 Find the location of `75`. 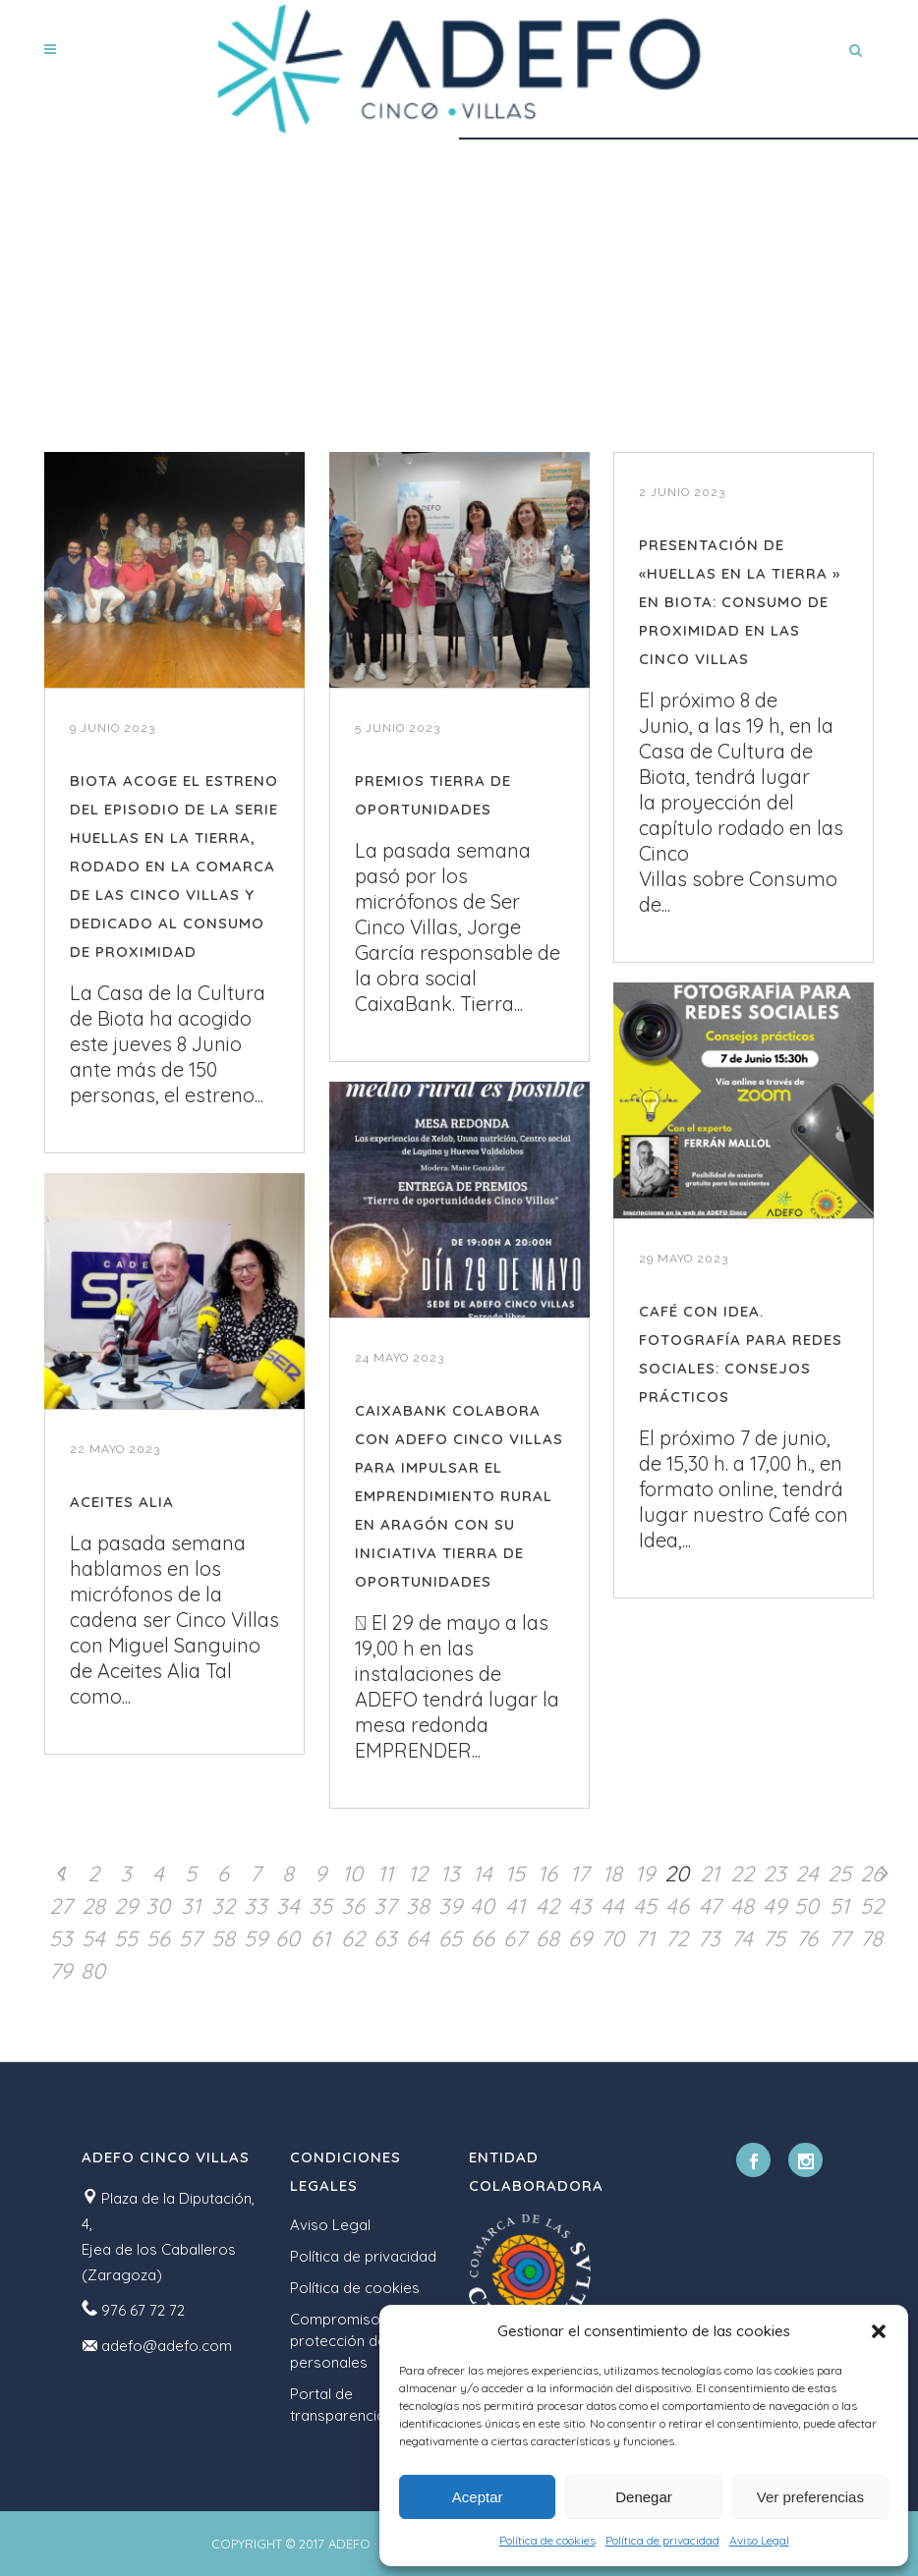

75 is located at coordinates (774, 1938).